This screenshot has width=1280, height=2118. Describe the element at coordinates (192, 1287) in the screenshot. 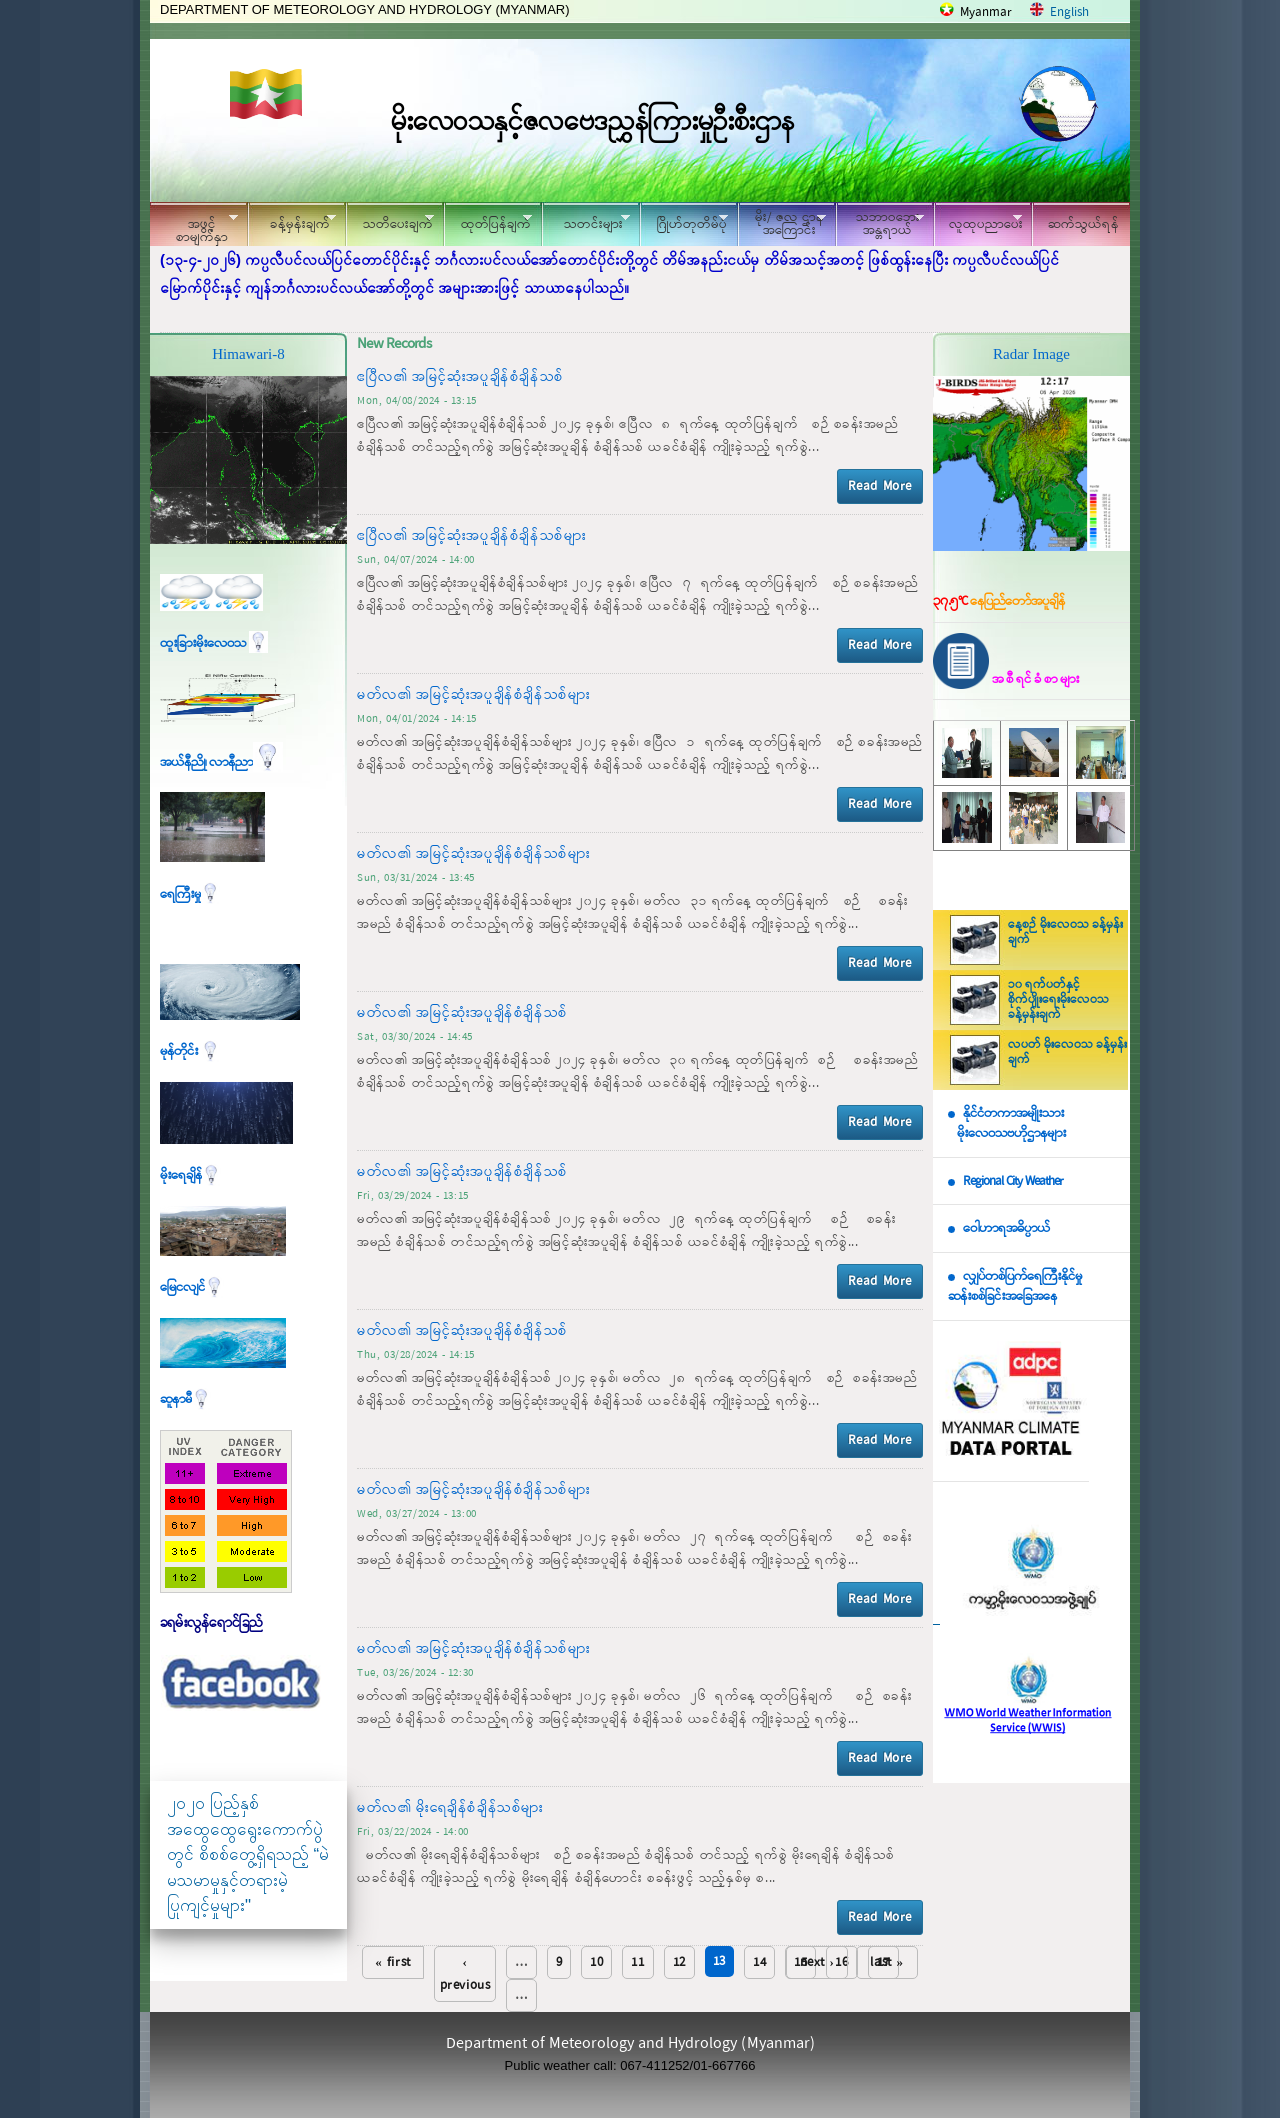

I see `မြေငလျင်` at that location.